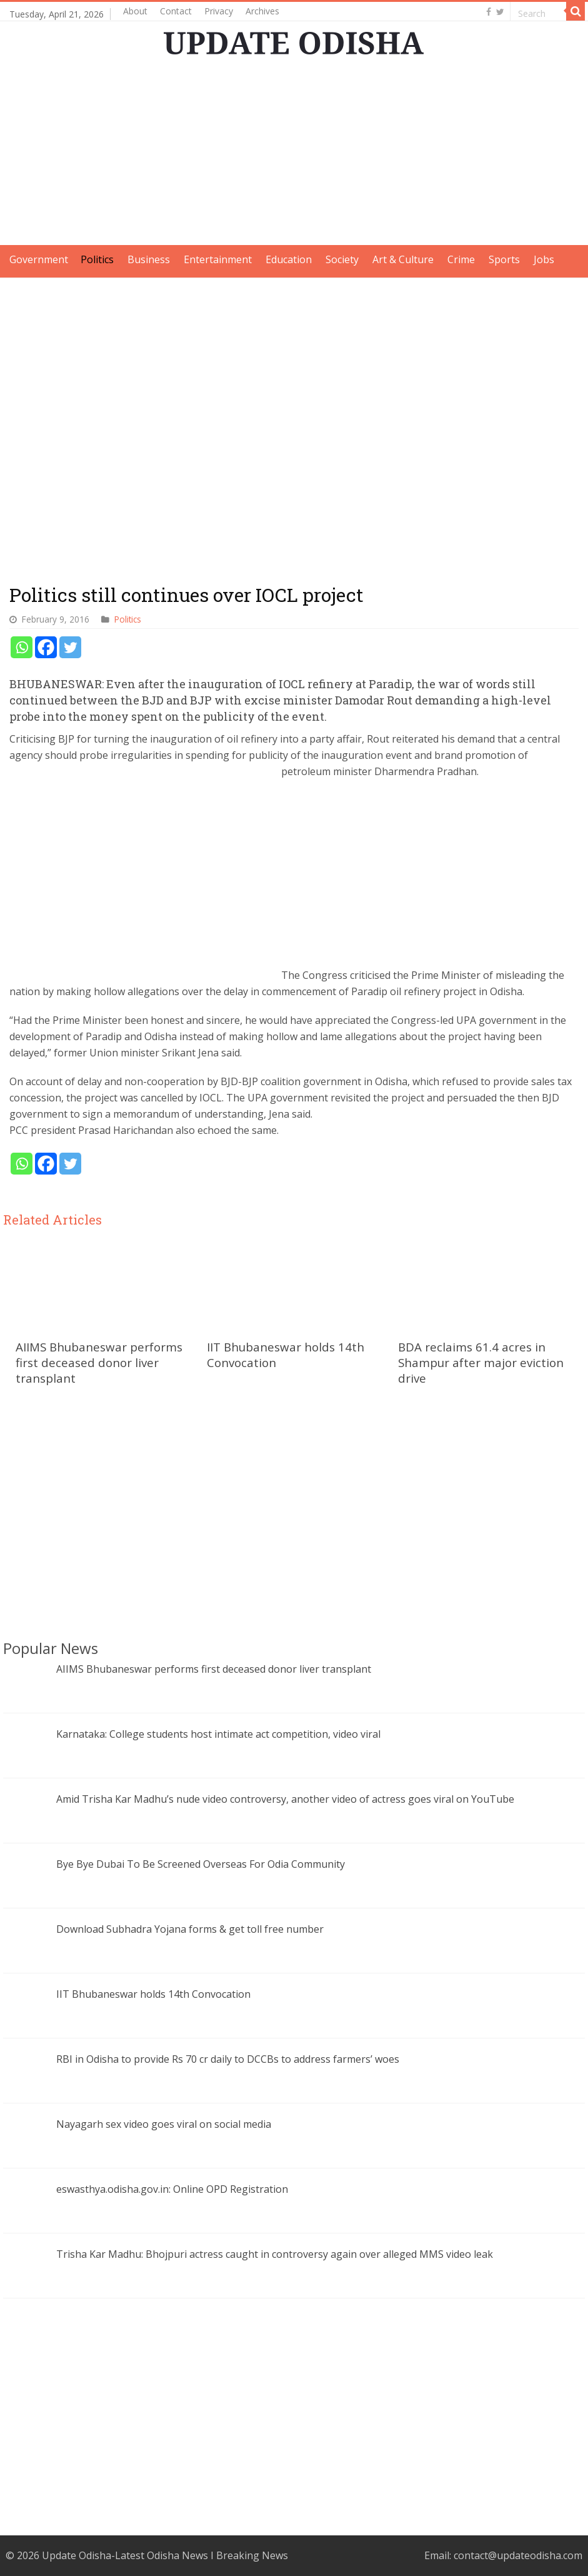 This screenshot has height=2576, width=588. I want to click on Business, so click(148, 259).